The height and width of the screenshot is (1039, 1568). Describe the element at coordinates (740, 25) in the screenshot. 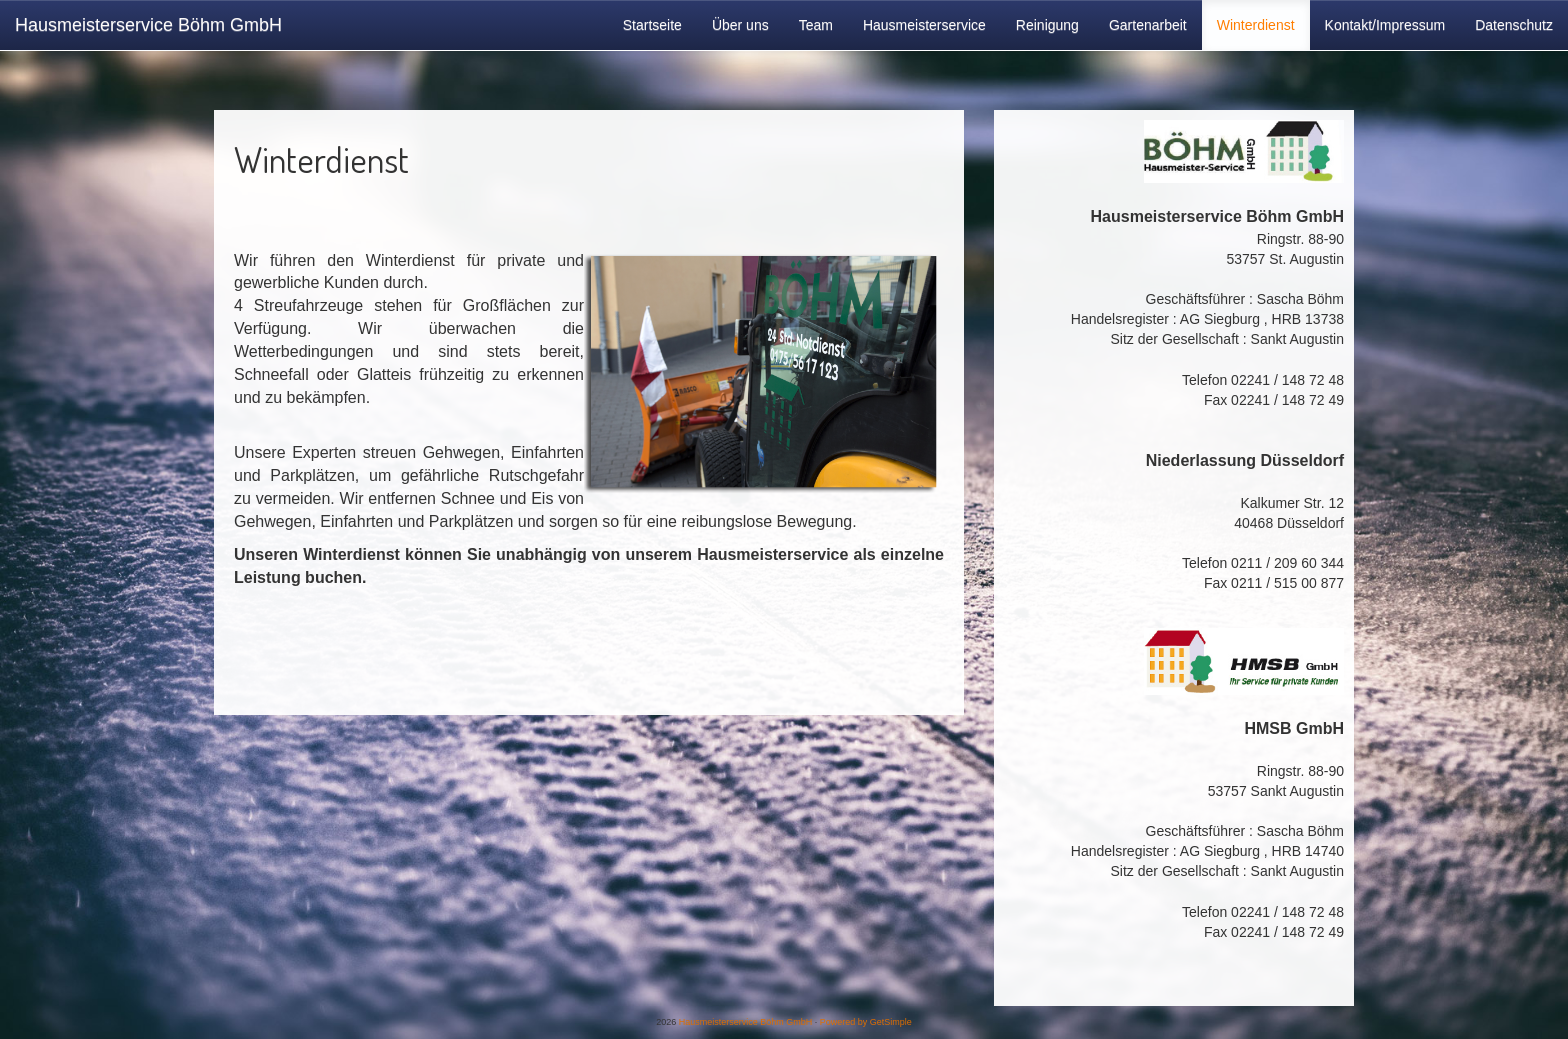

I see `Über uns` at that location.